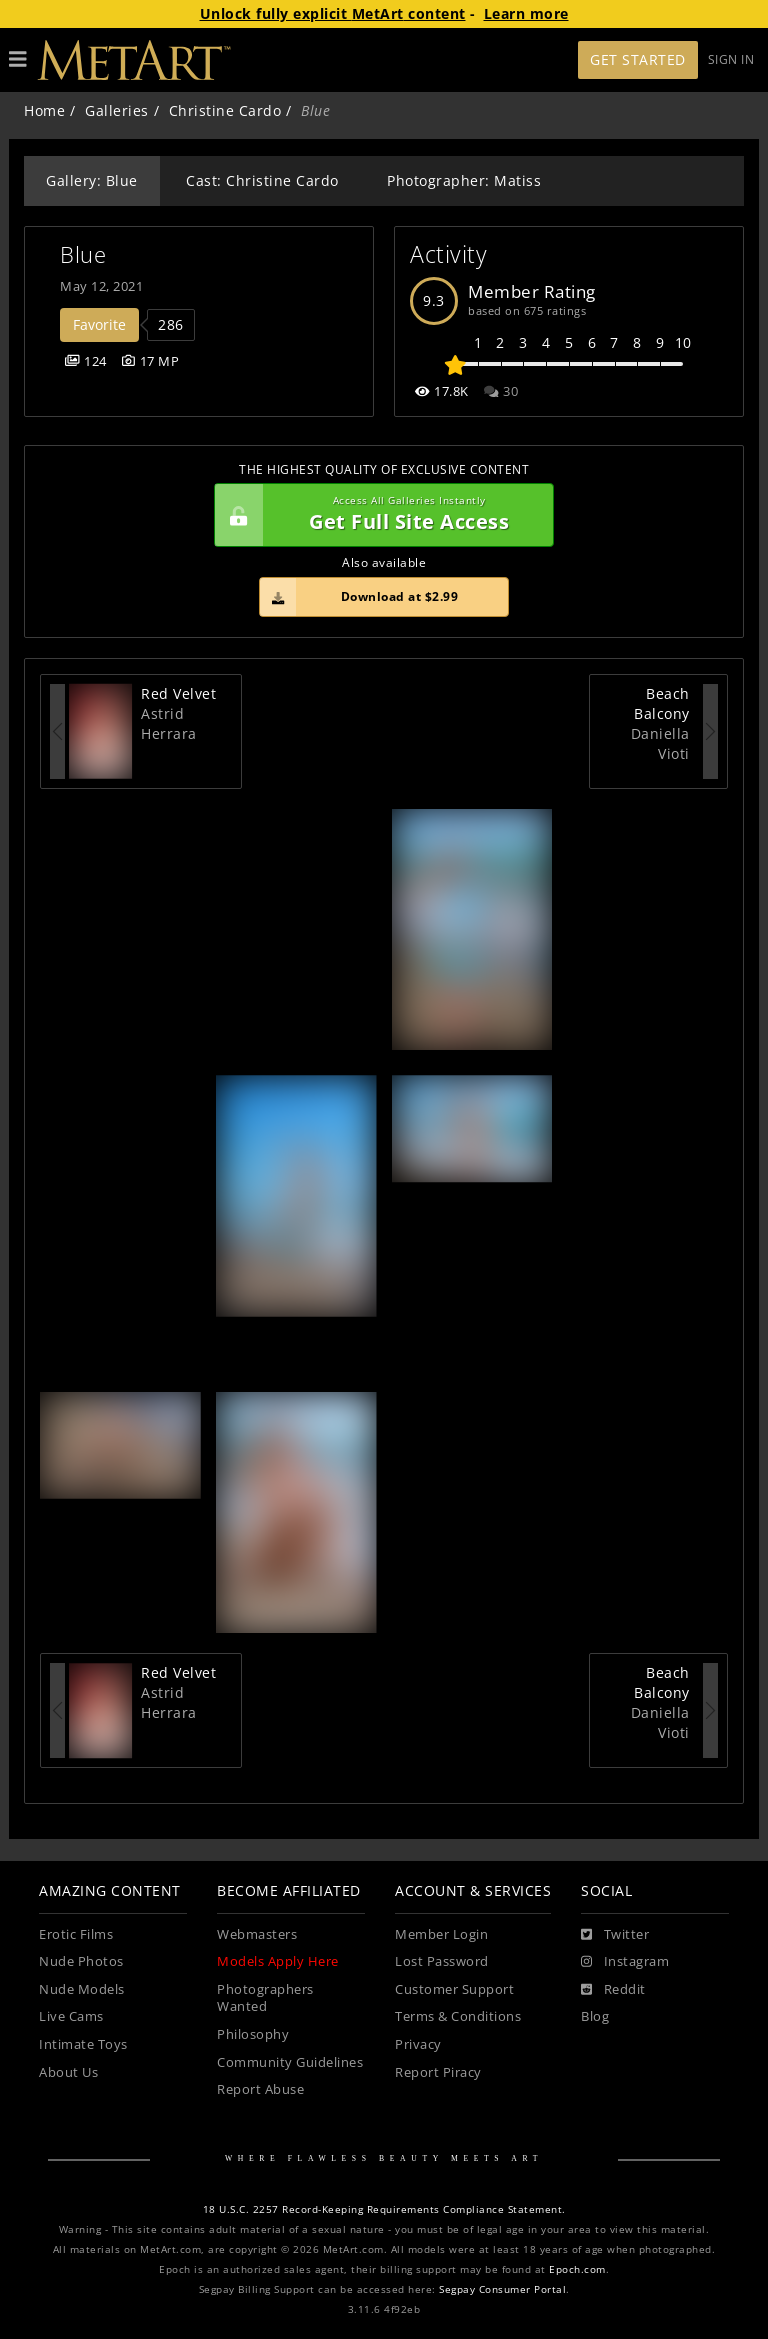 The height and width of the screenshot is (2339, 768). What do you see at coordinates (117, 110) in the screenshot?
I see `Galleries` at bounding box center [117, 110].